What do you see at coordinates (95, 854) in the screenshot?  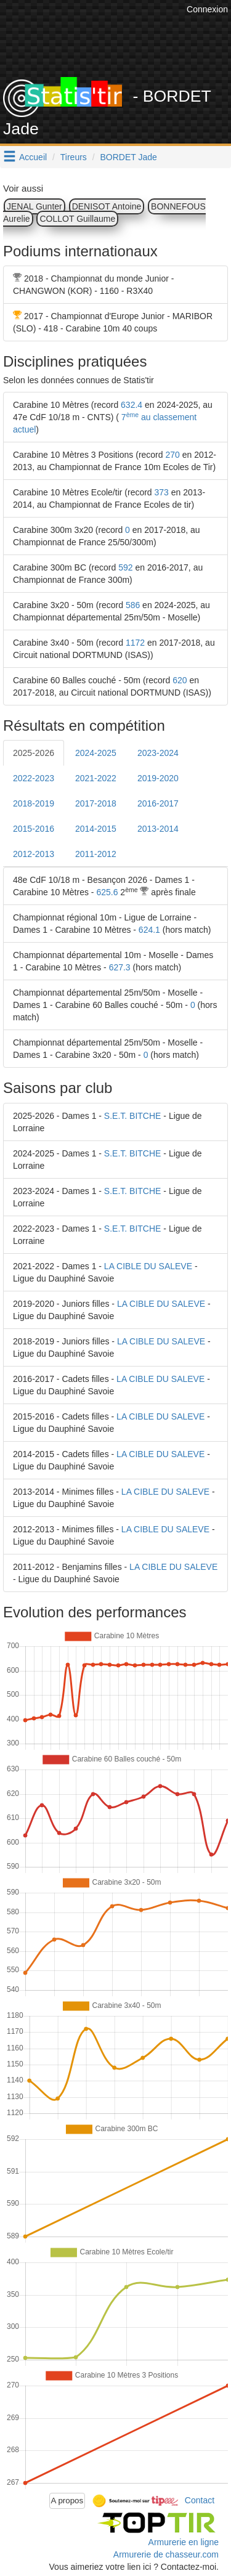 I see `2011-2012 [tab]` at bounding box center [95, 854].